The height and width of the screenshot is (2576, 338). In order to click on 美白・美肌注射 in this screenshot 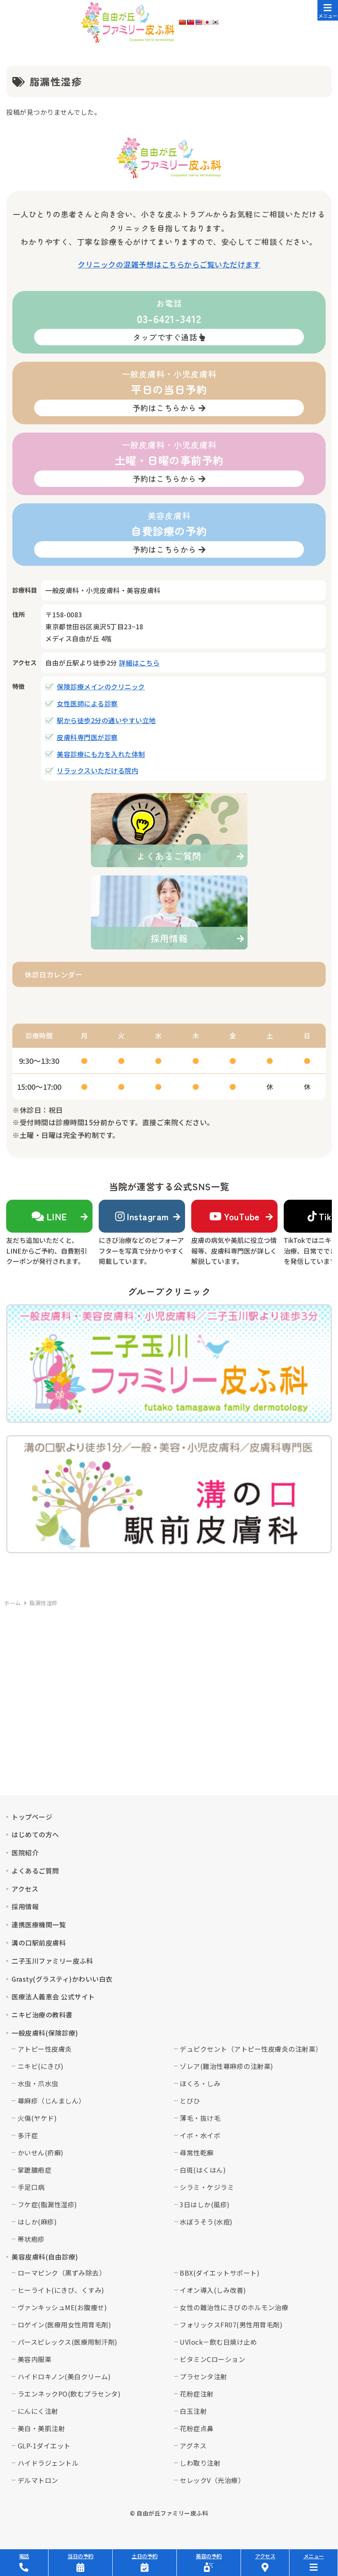, I will do `click(41, 2428)`.